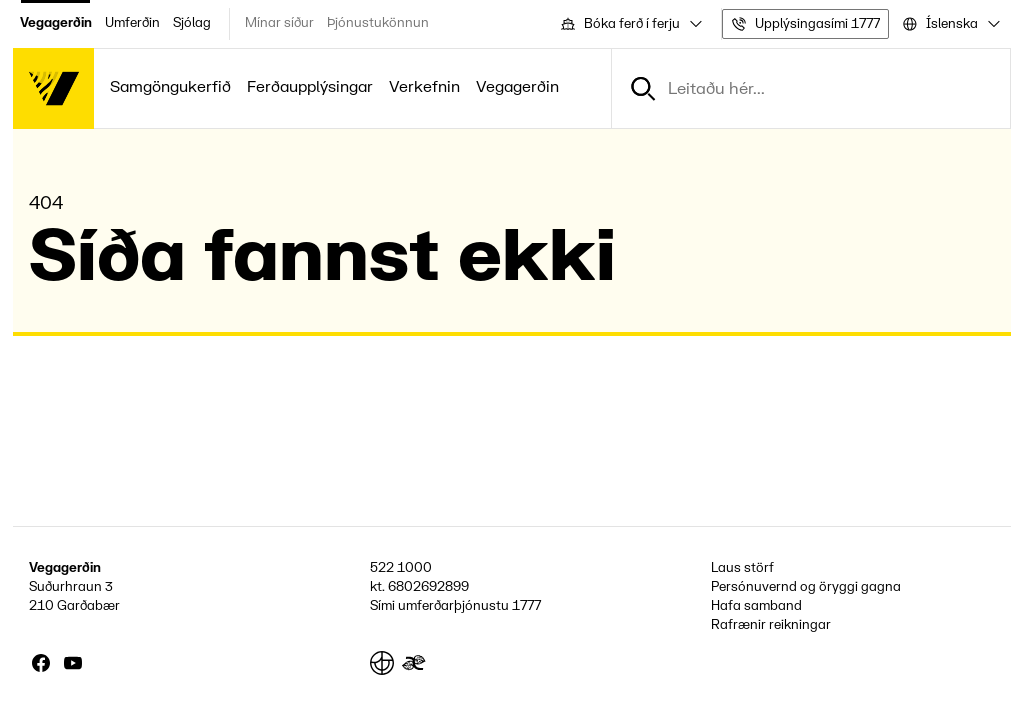  What do you see at coordinates (742, 568) in the screenshot?
I see `Laus störf` at bounding box center [742, 568].